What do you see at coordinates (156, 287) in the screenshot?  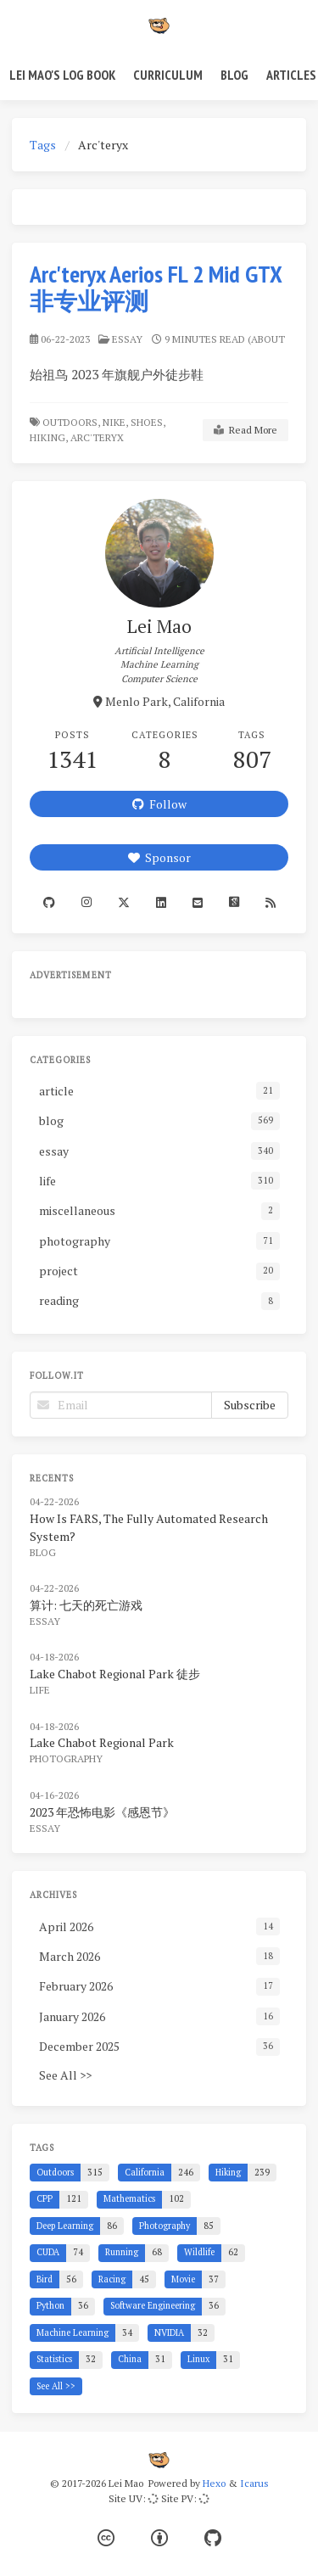 I see `Arc'teryx Aerios FL 2 Mid GTX 非专业评测` at bounding box center [156, 287].